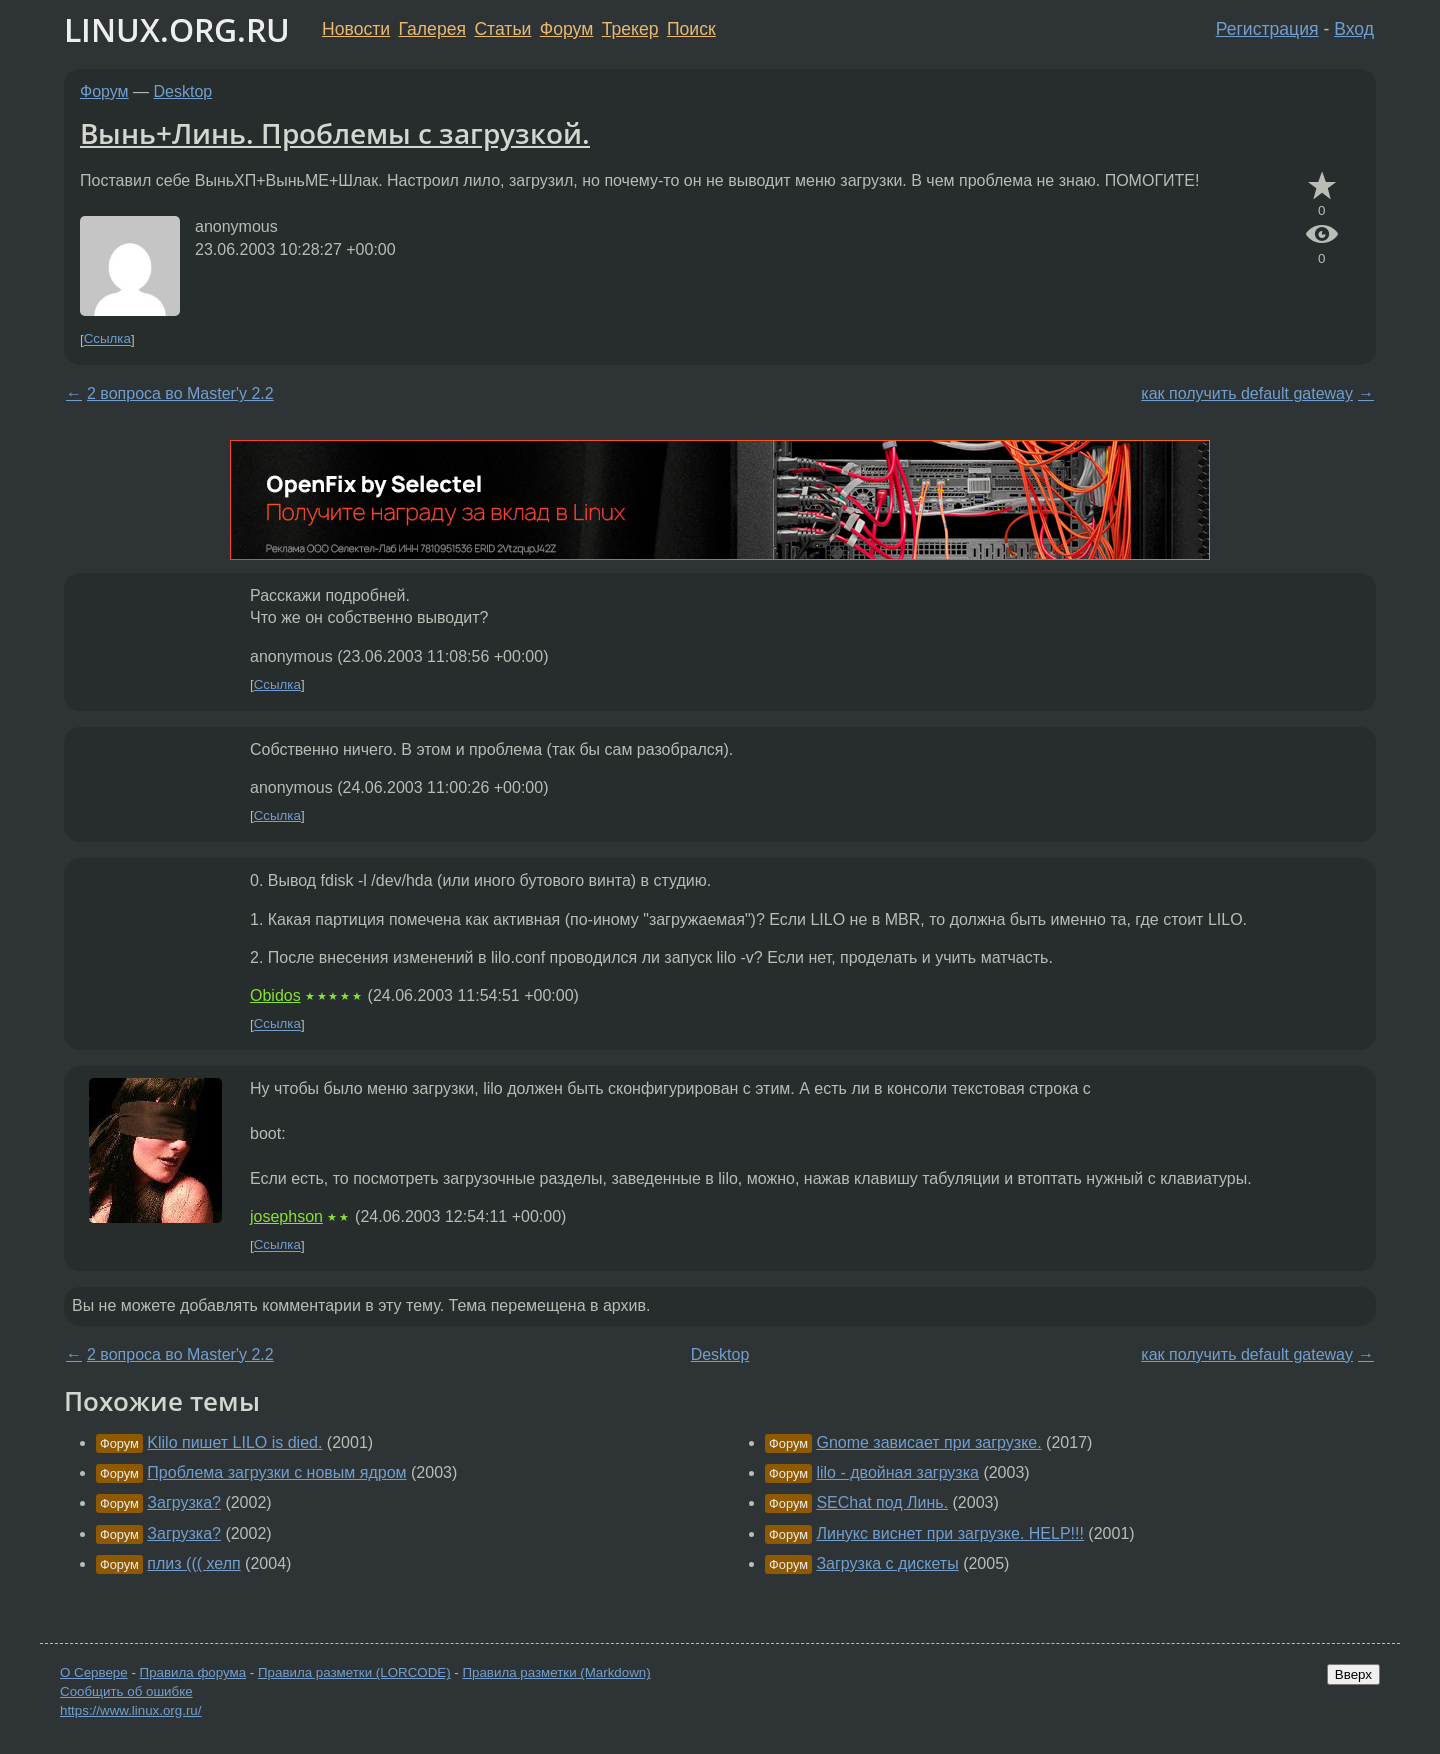  What do you see at coordinates (356, 29) in the screenshot?
I see `Новости` at bounding box center [356, 29].